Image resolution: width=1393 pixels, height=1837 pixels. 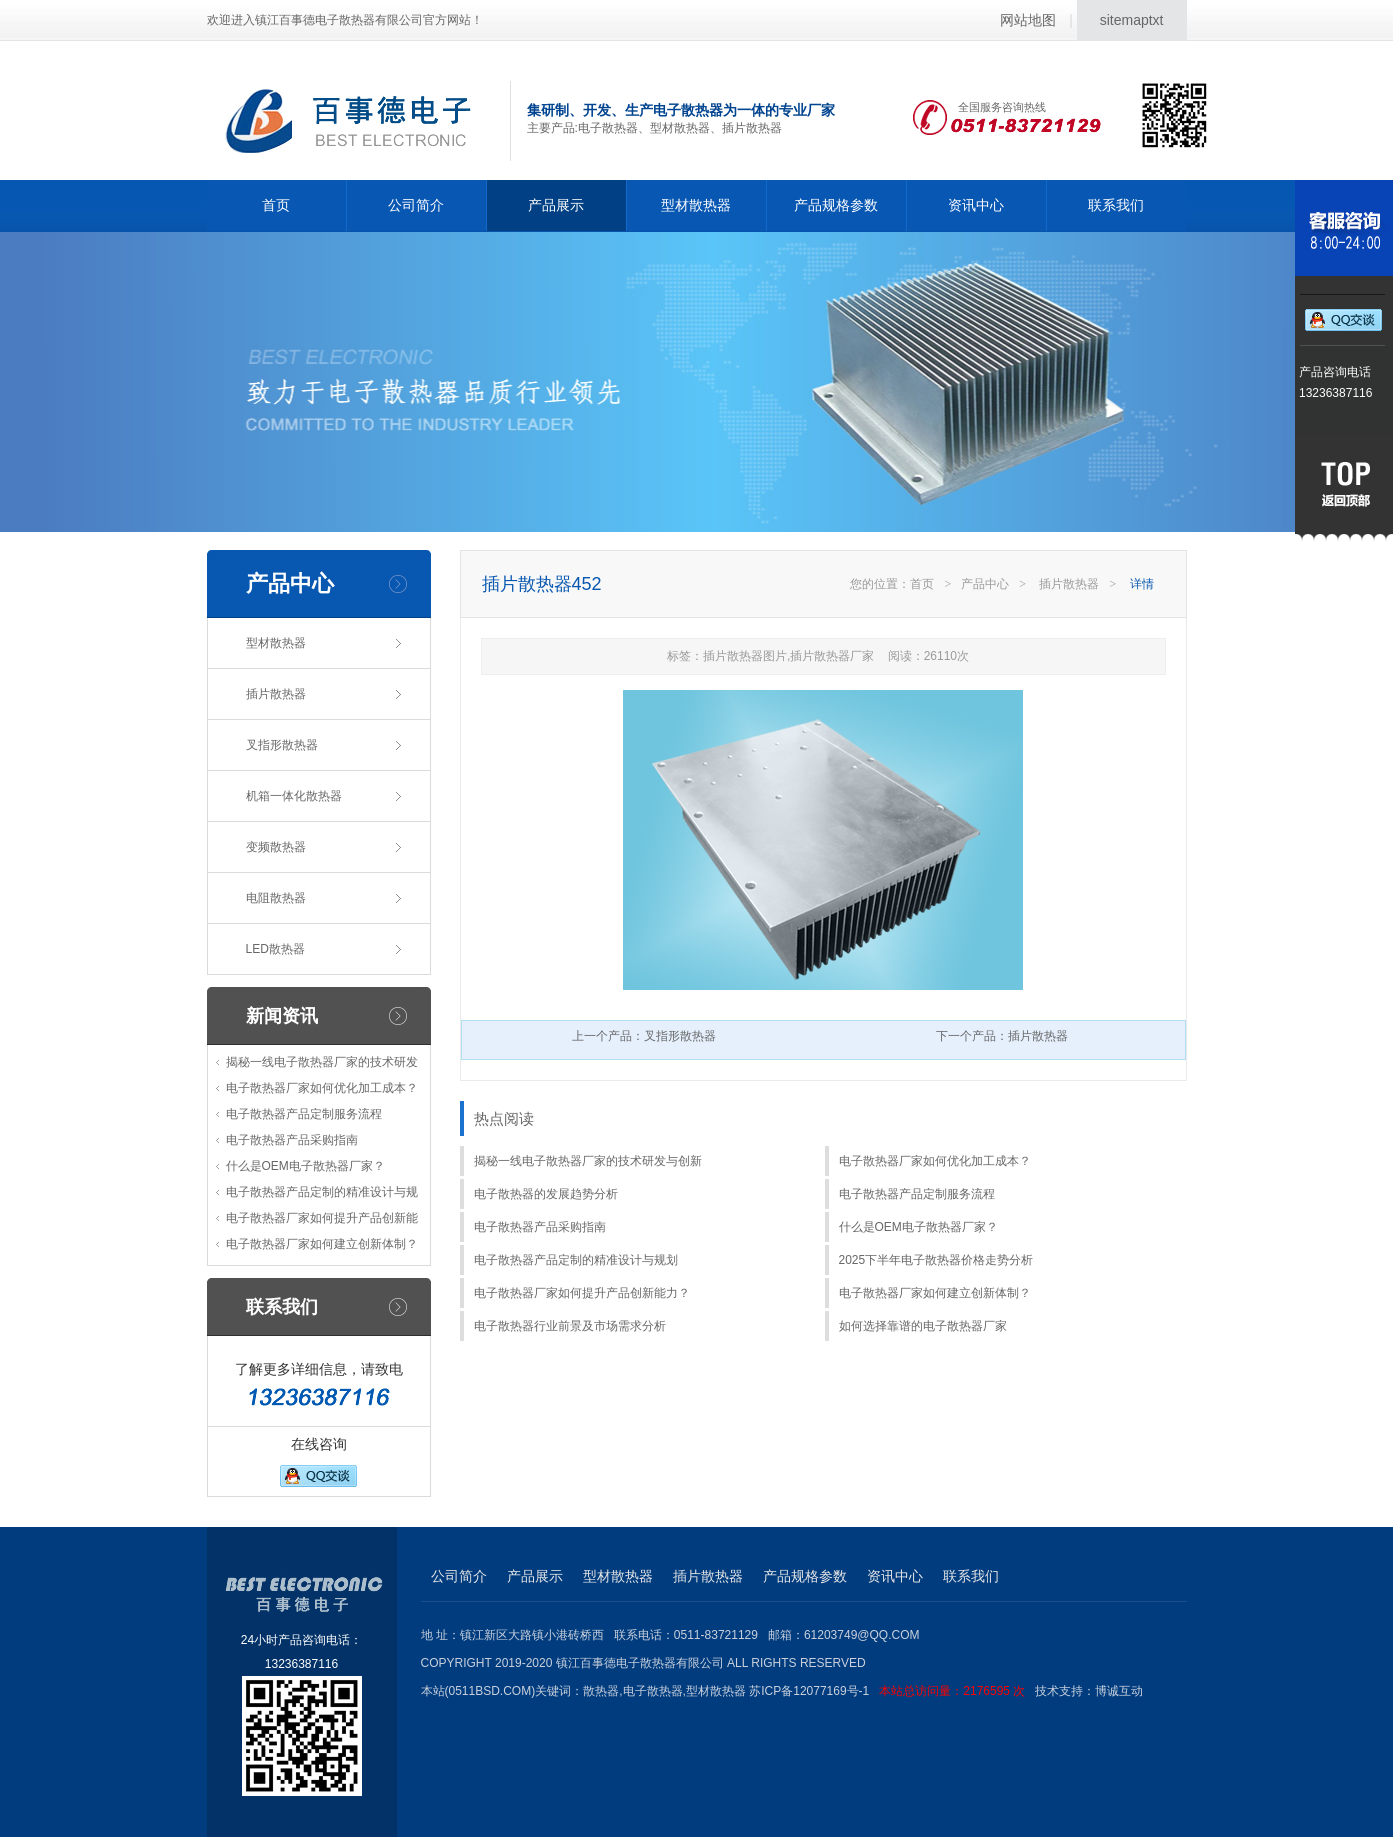 I want to click on 博诚互动, so click(x=1119, y=1691).